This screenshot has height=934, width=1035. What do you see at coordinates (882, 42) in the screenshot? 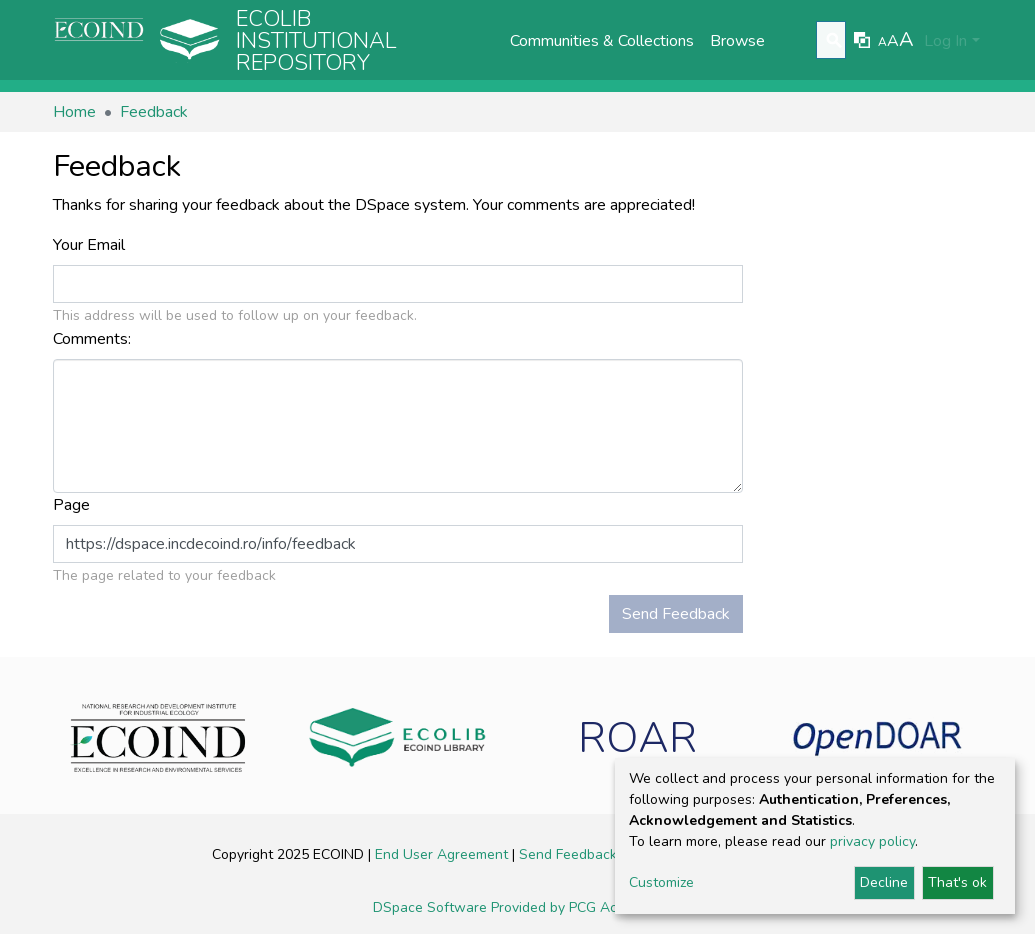
I see `A [link]` at bounding box center [882, 42].